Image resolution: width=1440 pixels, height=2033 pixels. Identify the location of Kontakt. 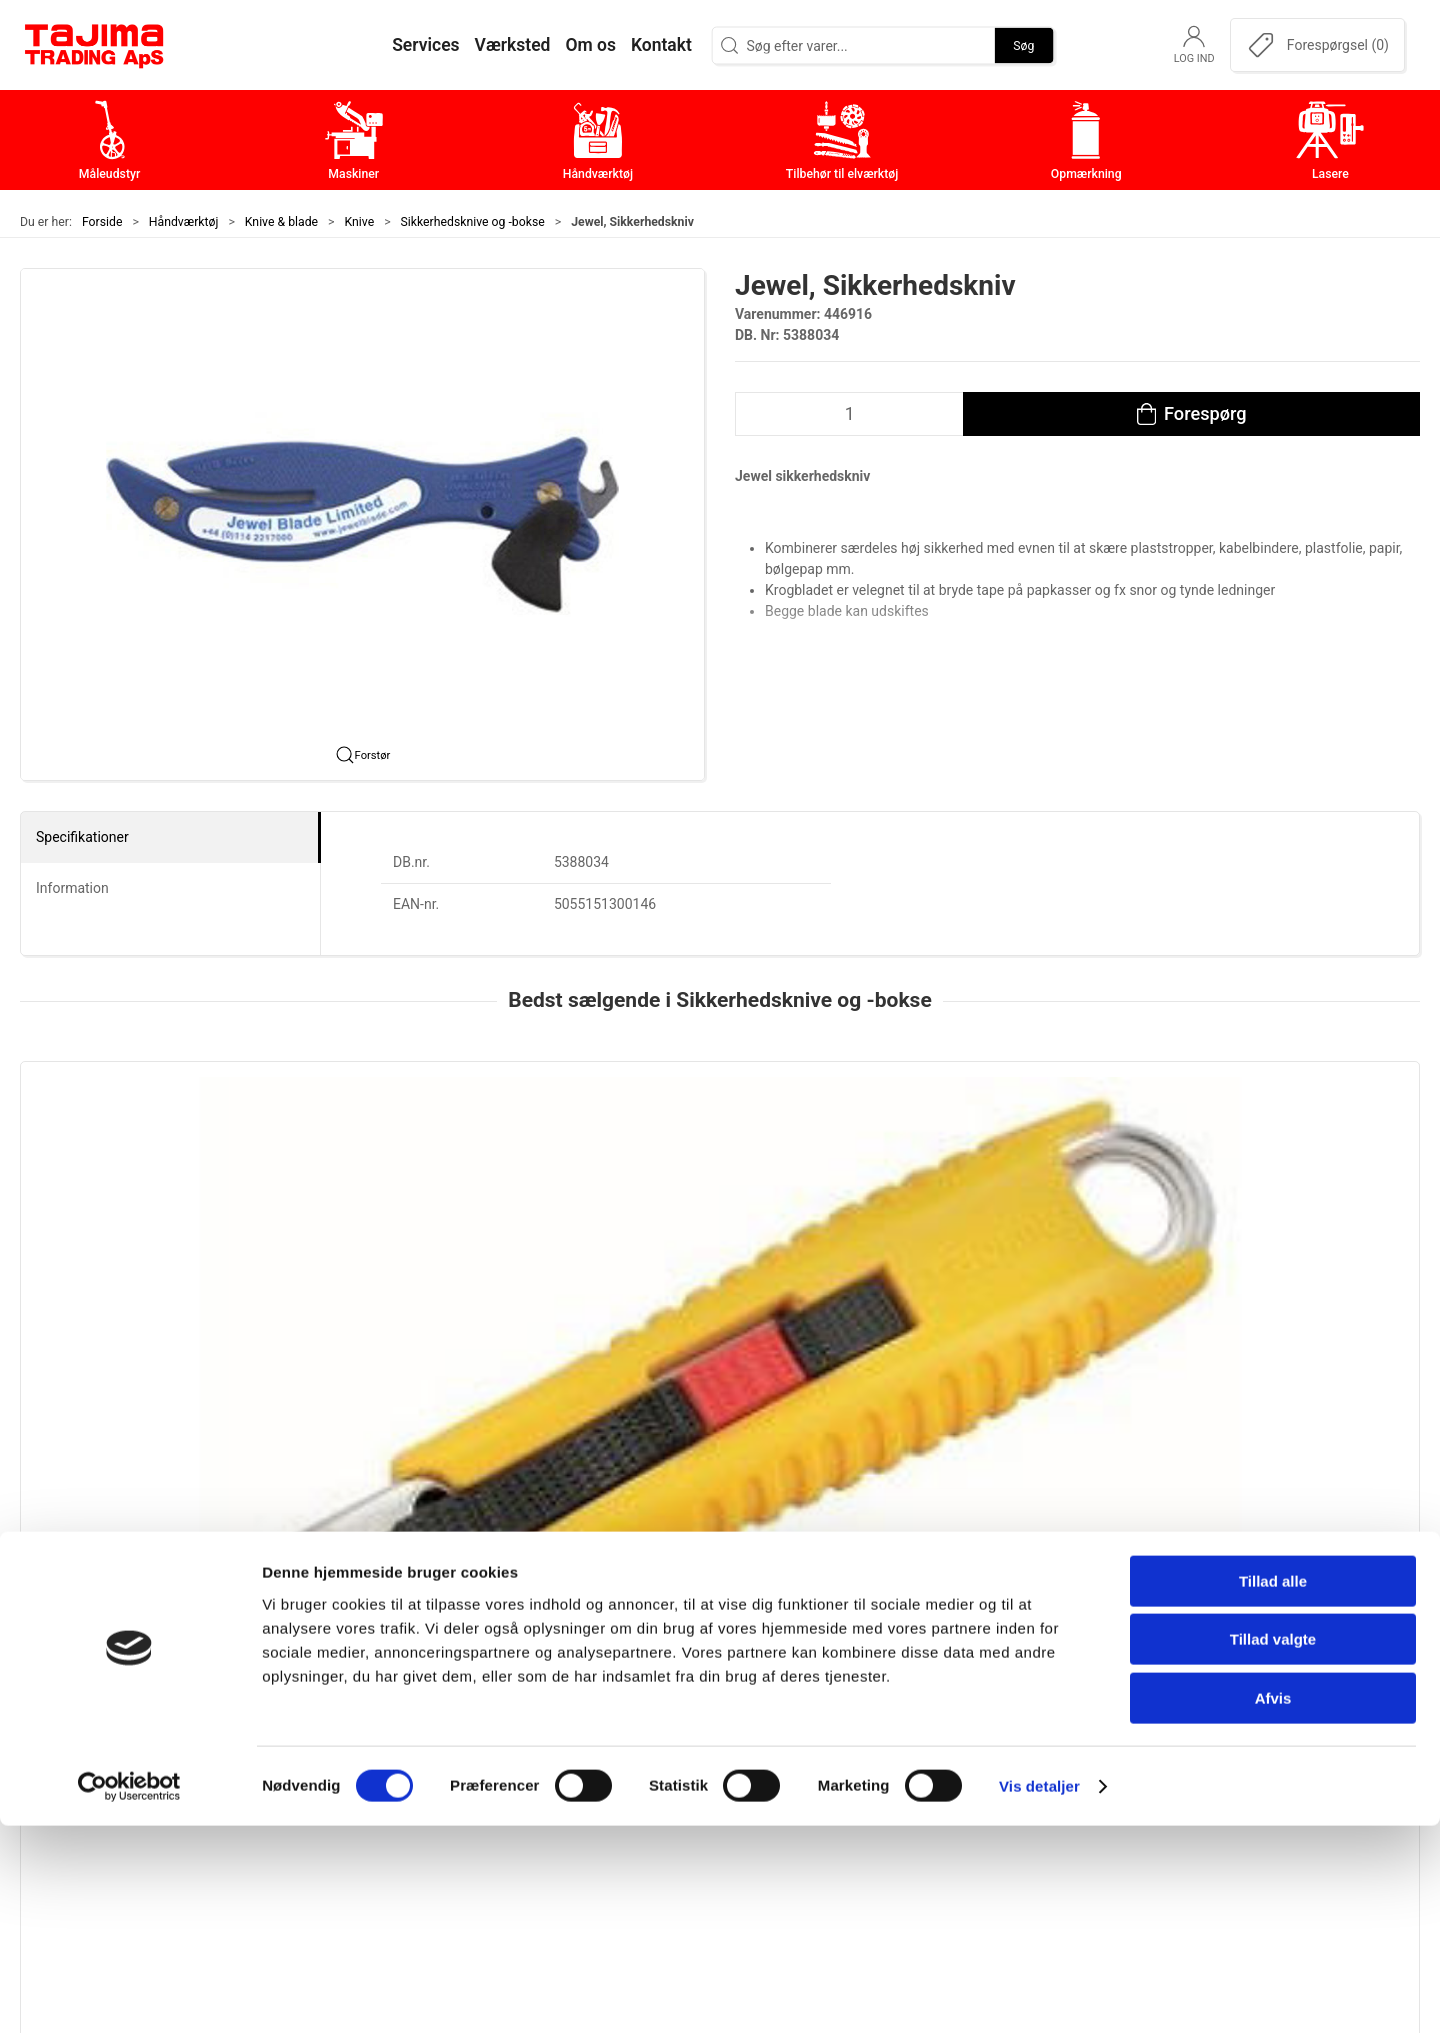
(1019, 1695).